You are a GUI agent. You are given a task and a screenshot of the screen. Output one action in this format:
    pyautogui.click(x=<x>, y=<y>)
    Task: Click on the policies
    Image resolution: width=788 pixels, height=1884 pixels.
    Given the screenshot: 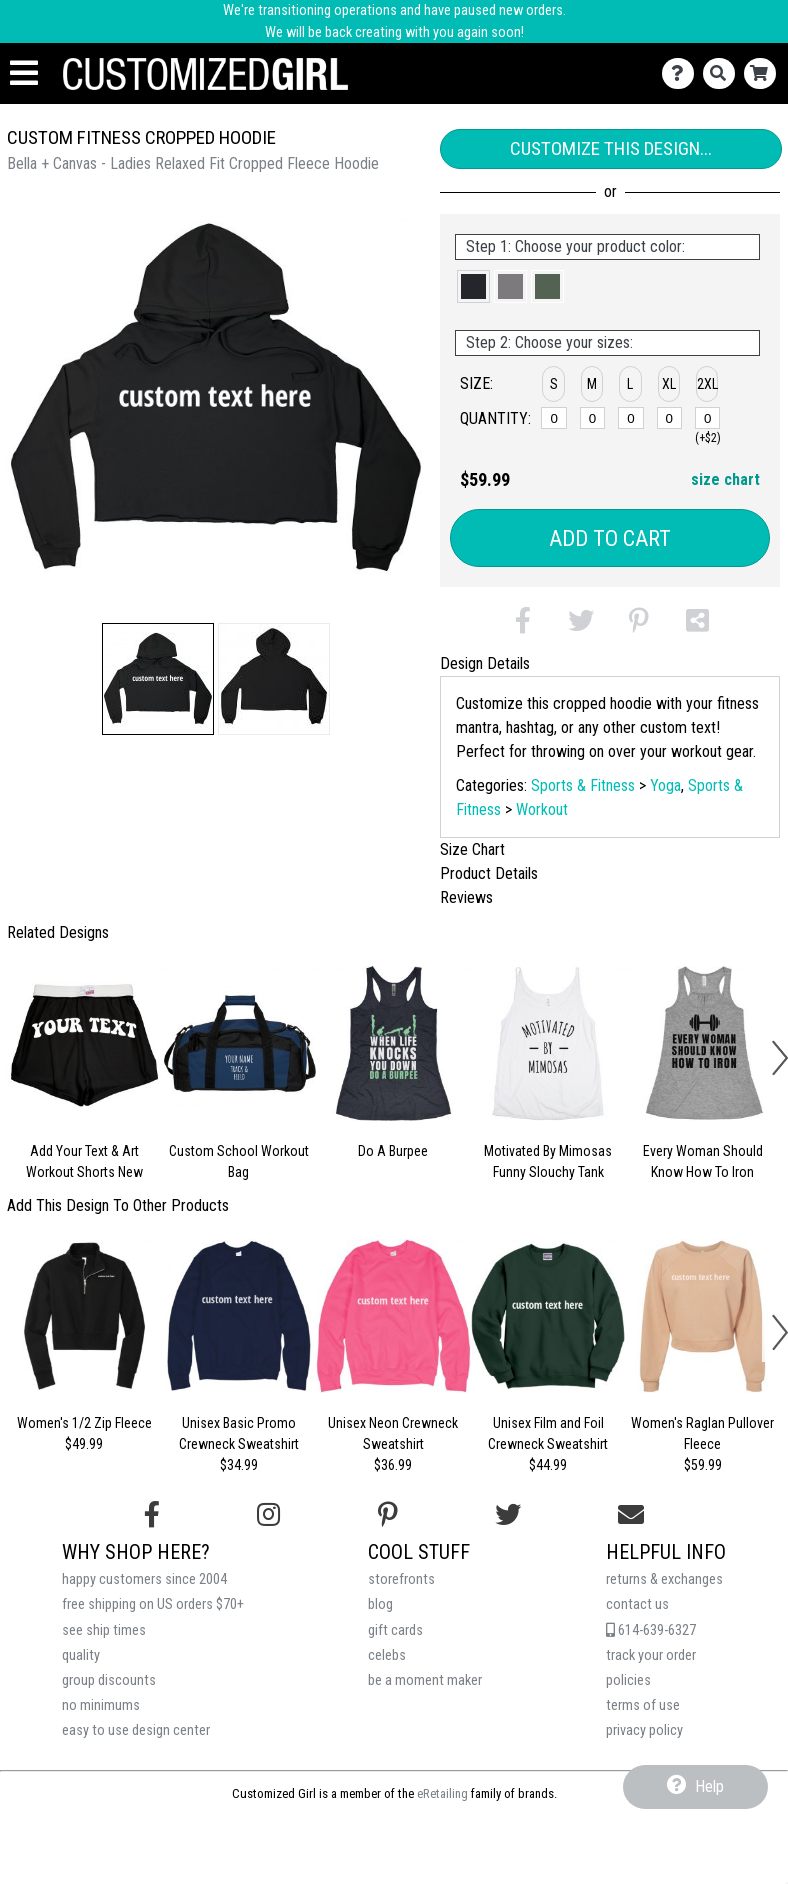 What is the action you would take?
    pyautogui.click(x=628, y=1680)
    